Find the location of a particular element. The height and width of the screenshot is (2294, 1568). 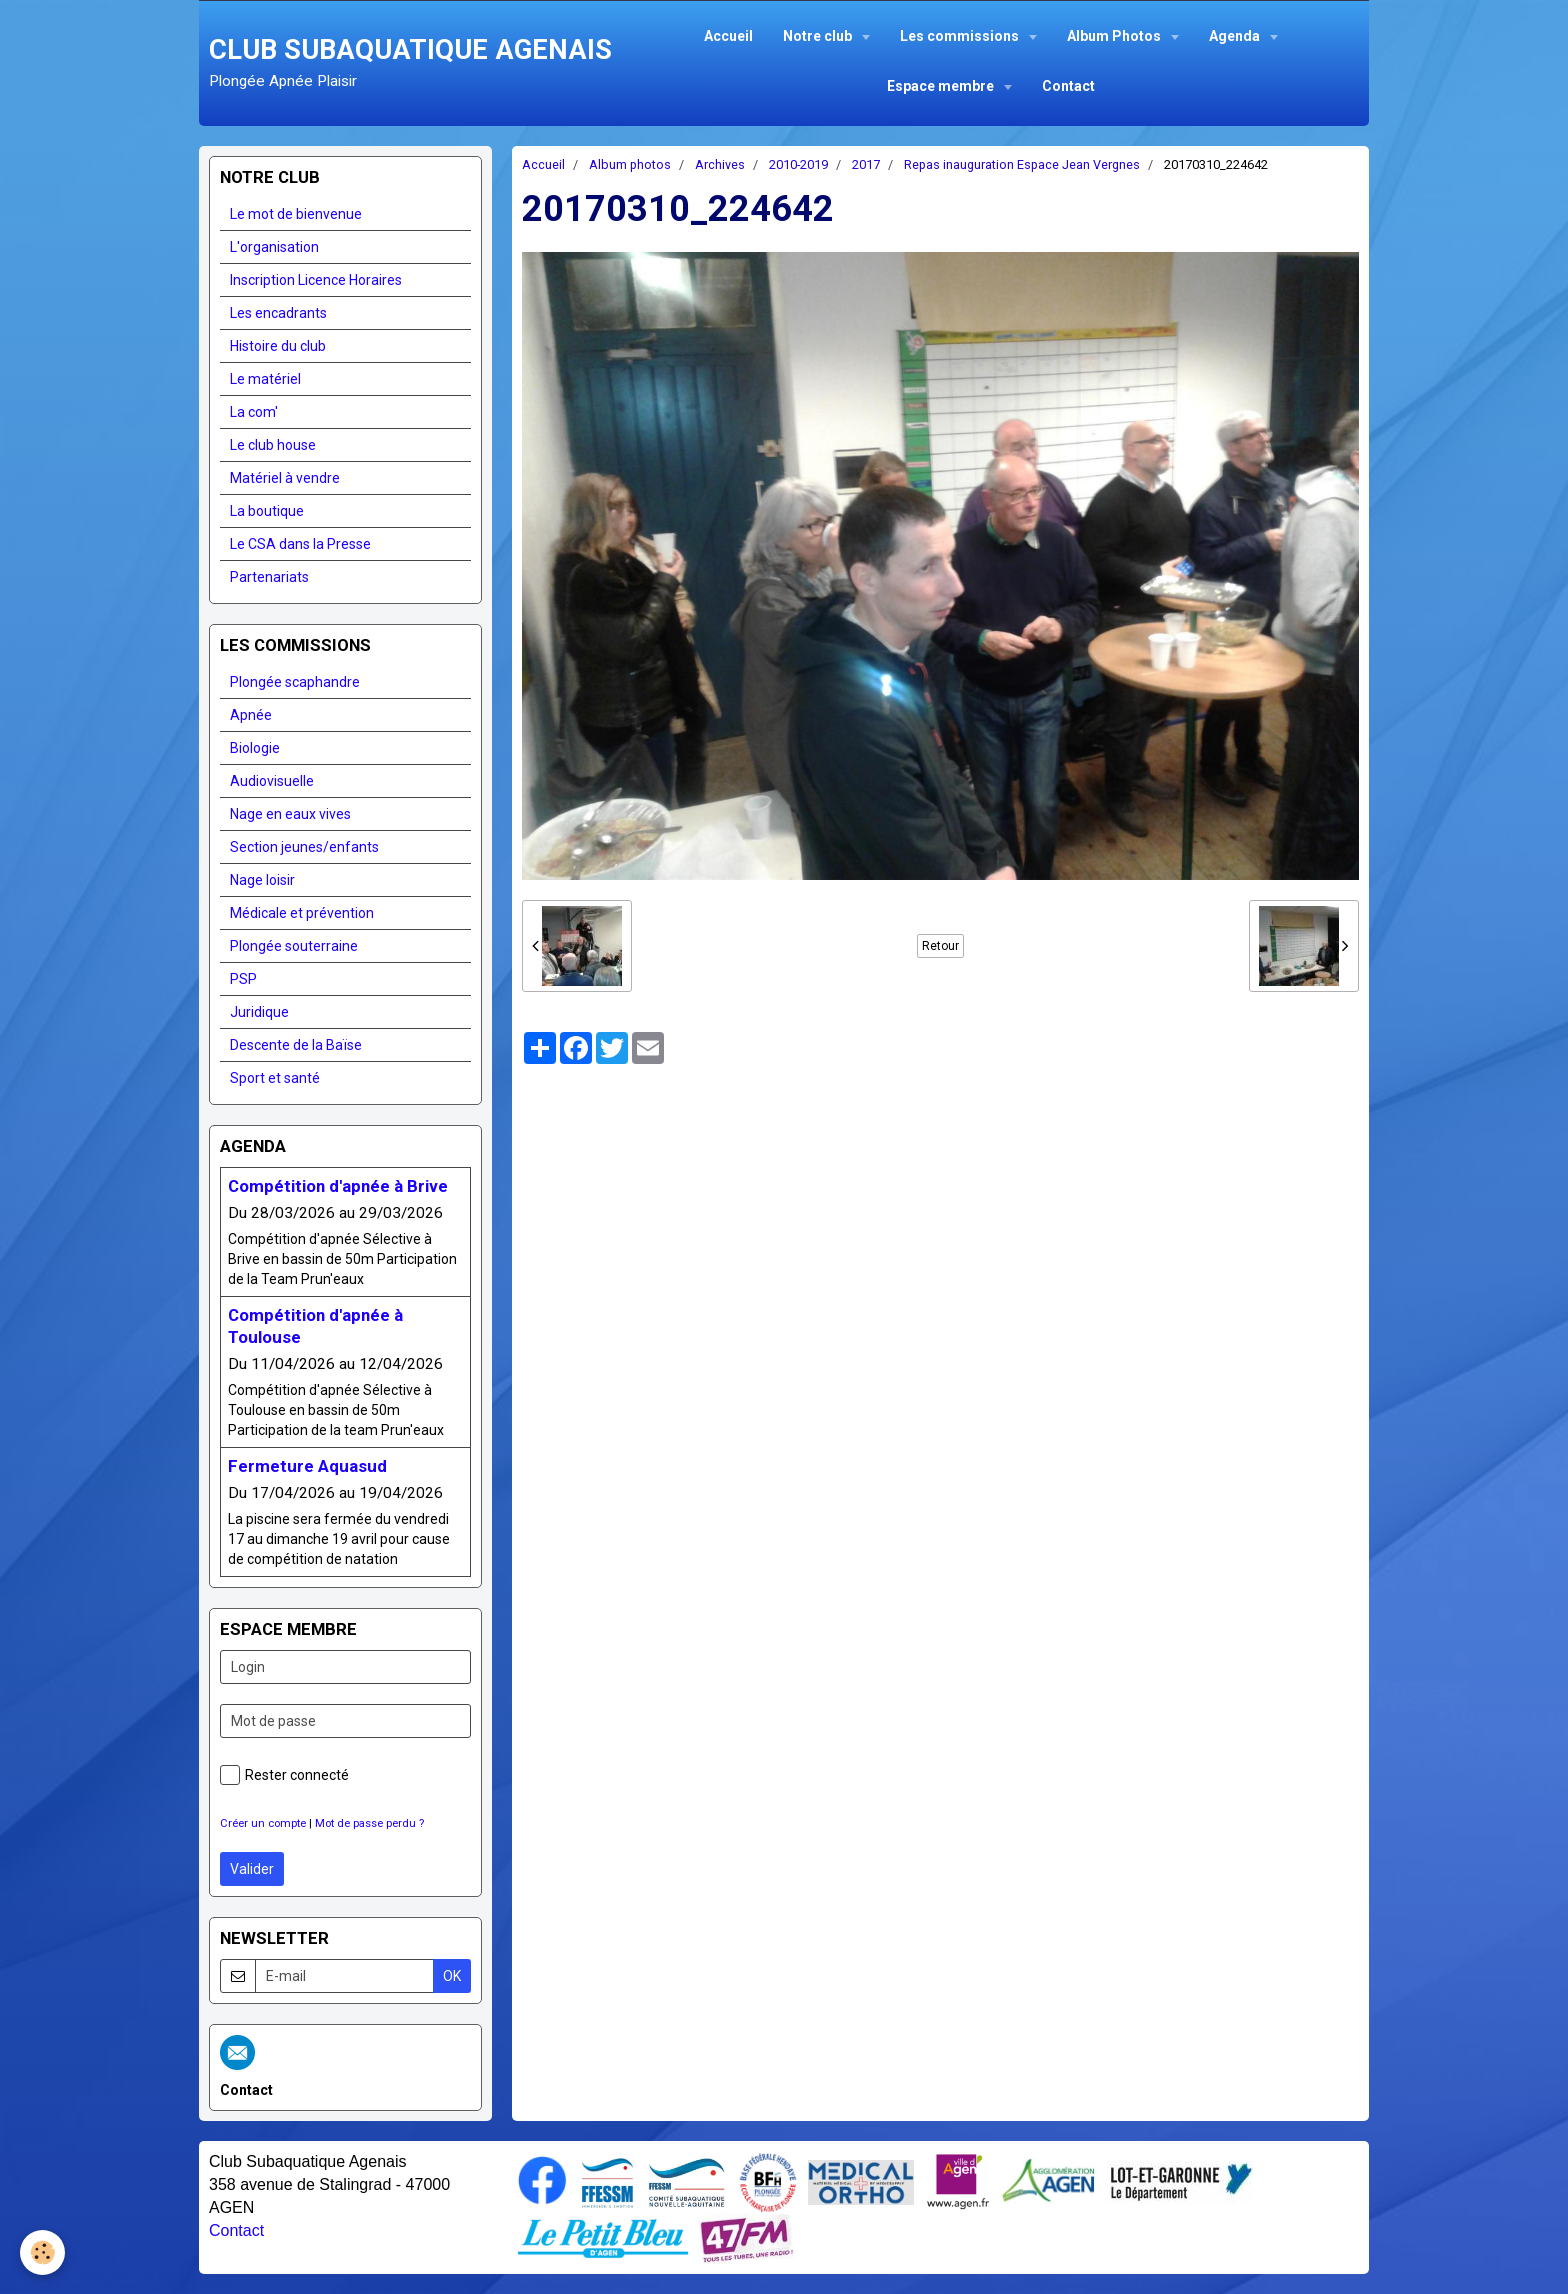

Le CSA dans la Presse is located at coordinates (300, 544).